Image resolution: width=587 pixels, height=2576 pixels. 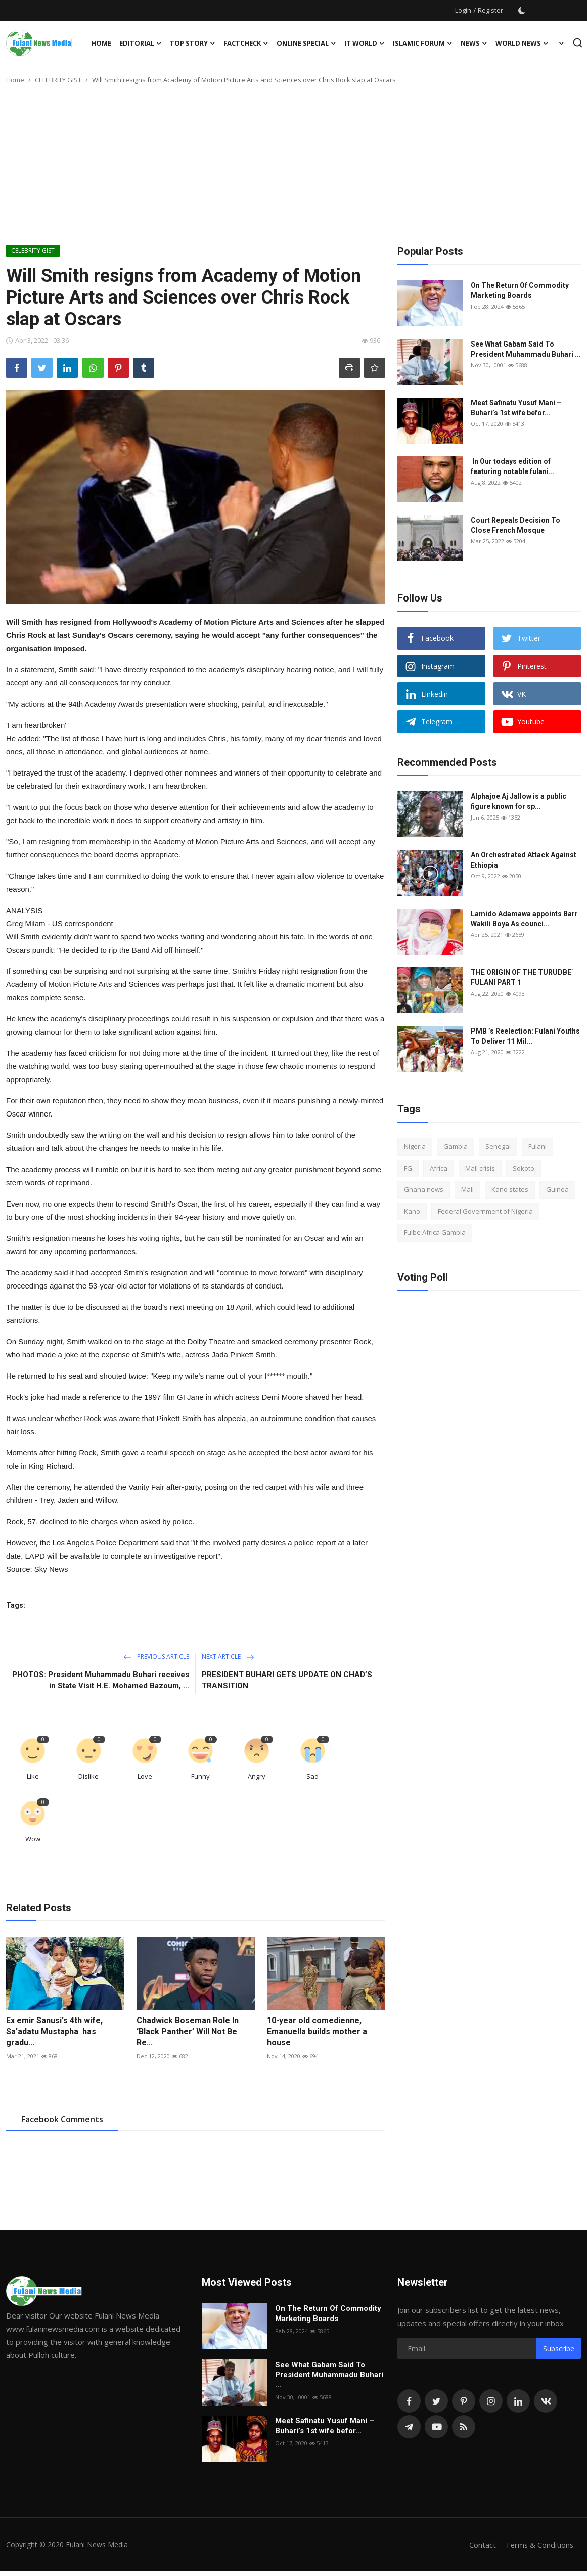 What do you see at coordinates (145, 1776) in the screenshot?
I see `Love` at bounding box center [145, 1776].